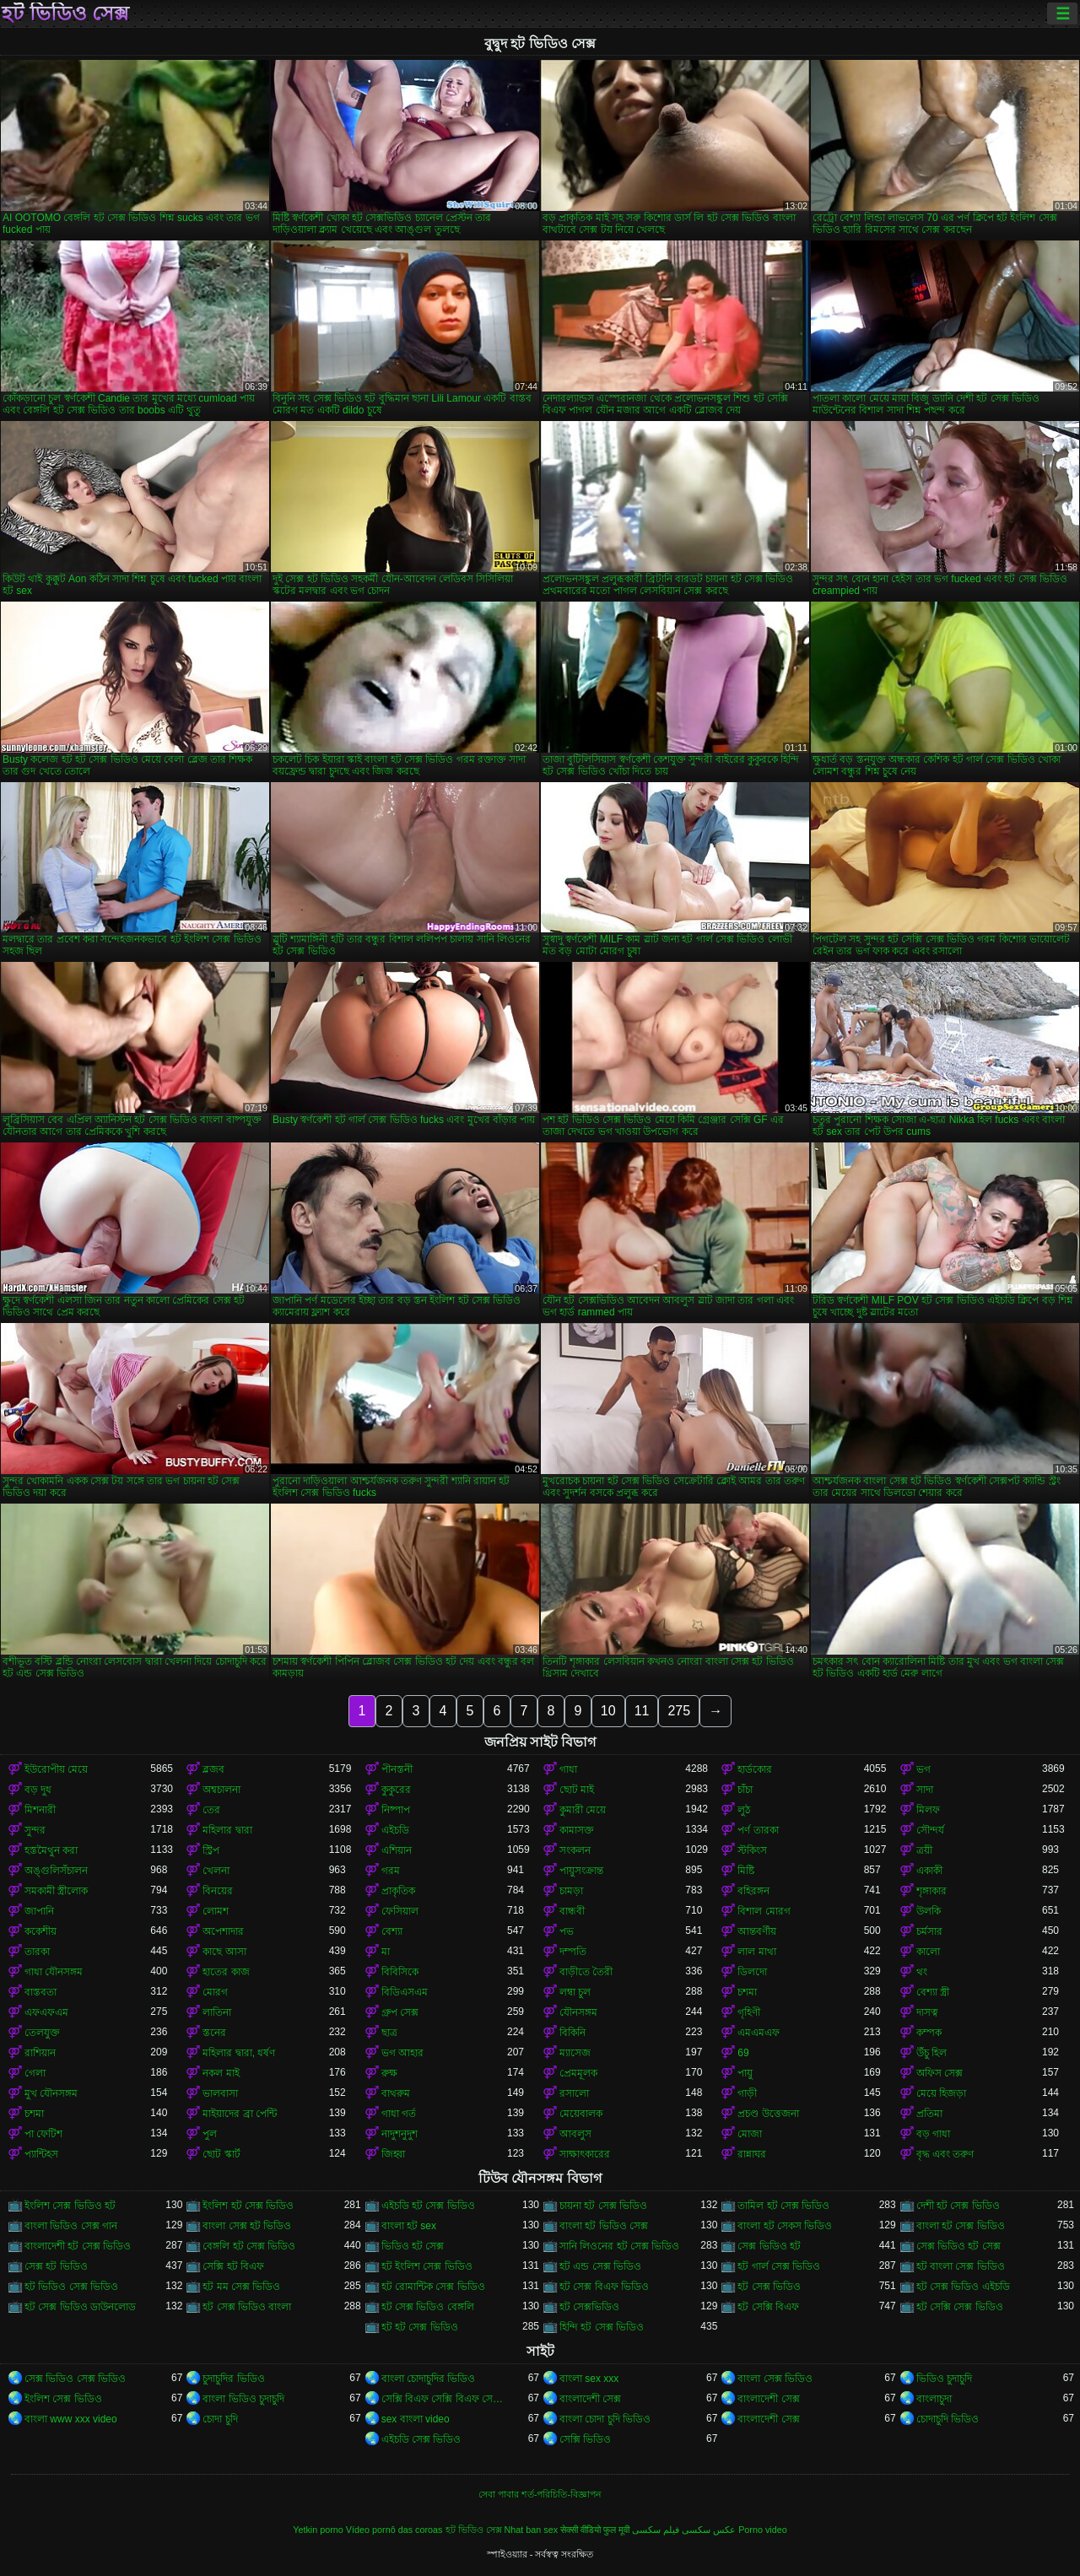 This screenshot has height=2576, width=1080. Describe the element at coordinates (444, 2399) in the screenshot. I see `সেক্সি বিএফ সেক্সি বিএফ সেক্সি বিএফ` at that location.